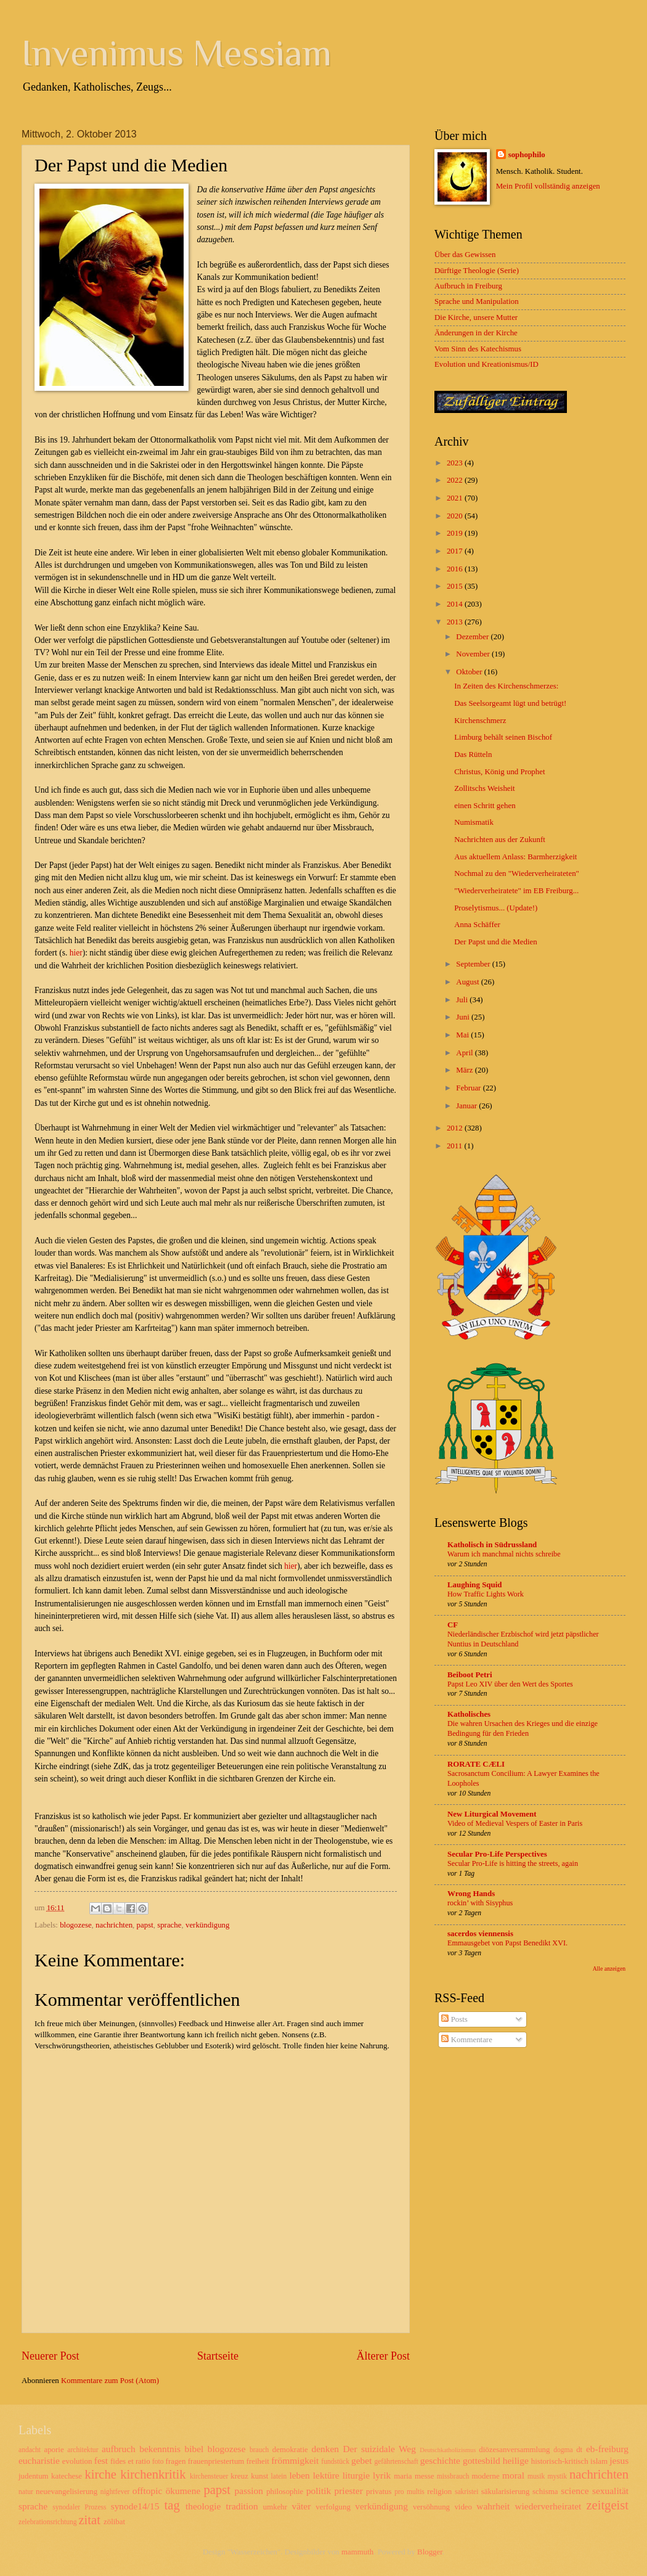 Image resolution: width=647 pixels, height=2576 pixels. What do you see at coordinates (279, 2476) in the screenshot?
I see `latein` at bounding box center [279, 2476].